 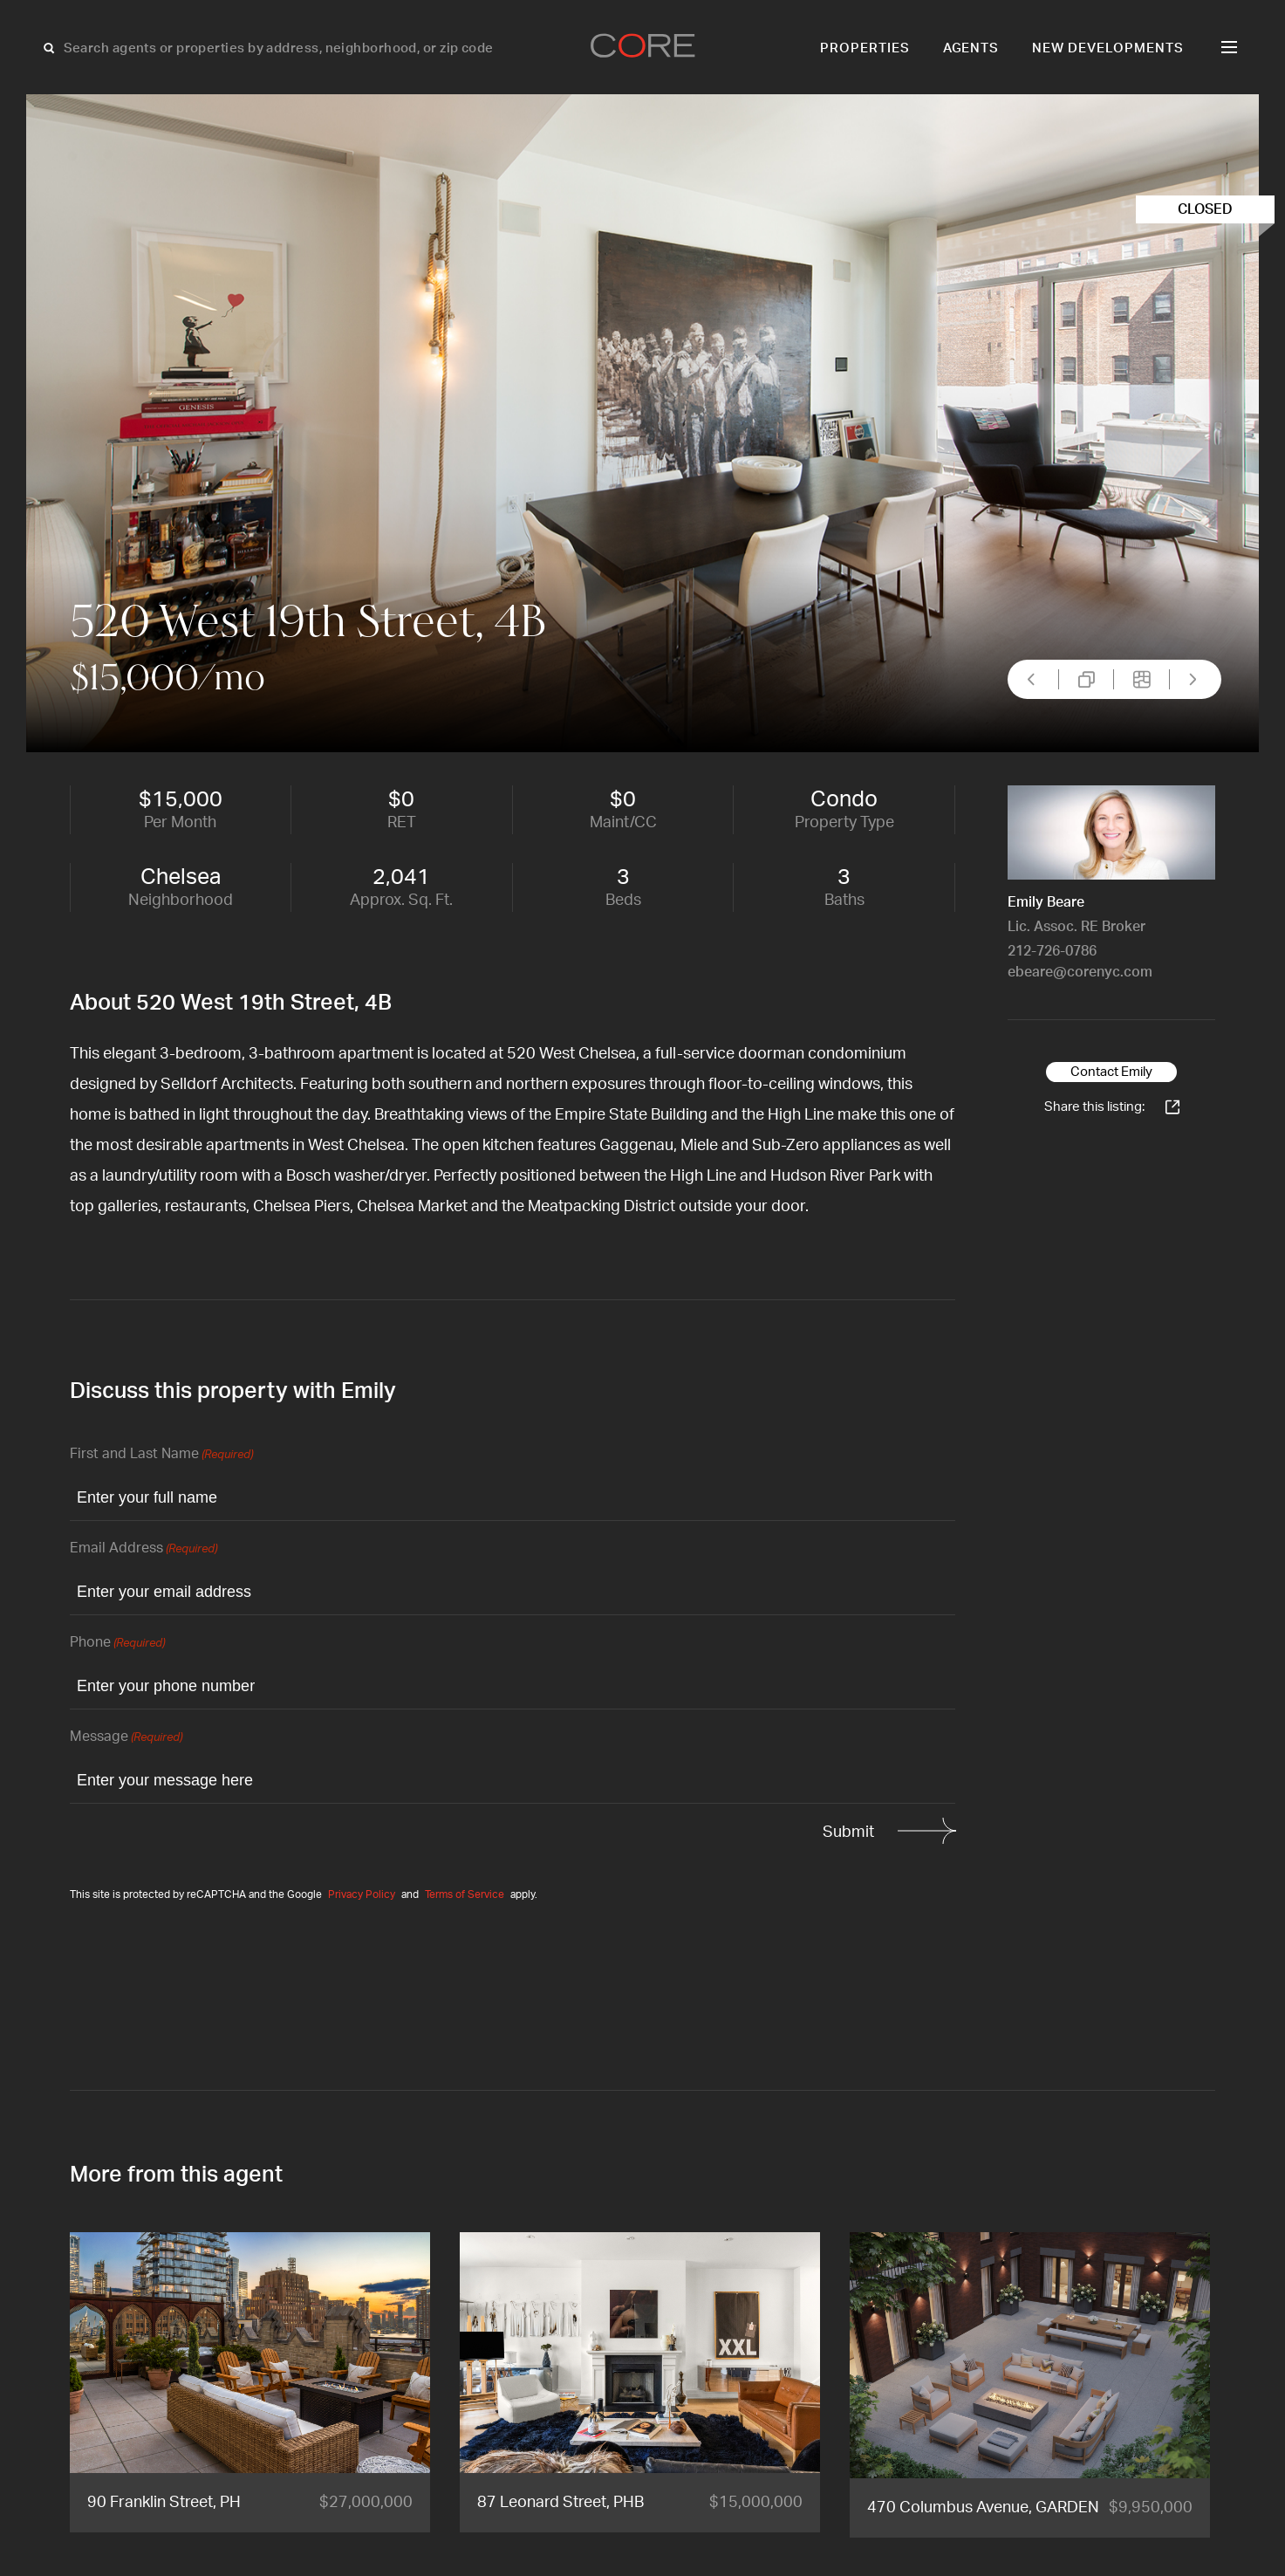 What do you see at coordinates (464, 1894) in the screenshot?
I see `Terms of Service` at bounding box center [464, 1894].